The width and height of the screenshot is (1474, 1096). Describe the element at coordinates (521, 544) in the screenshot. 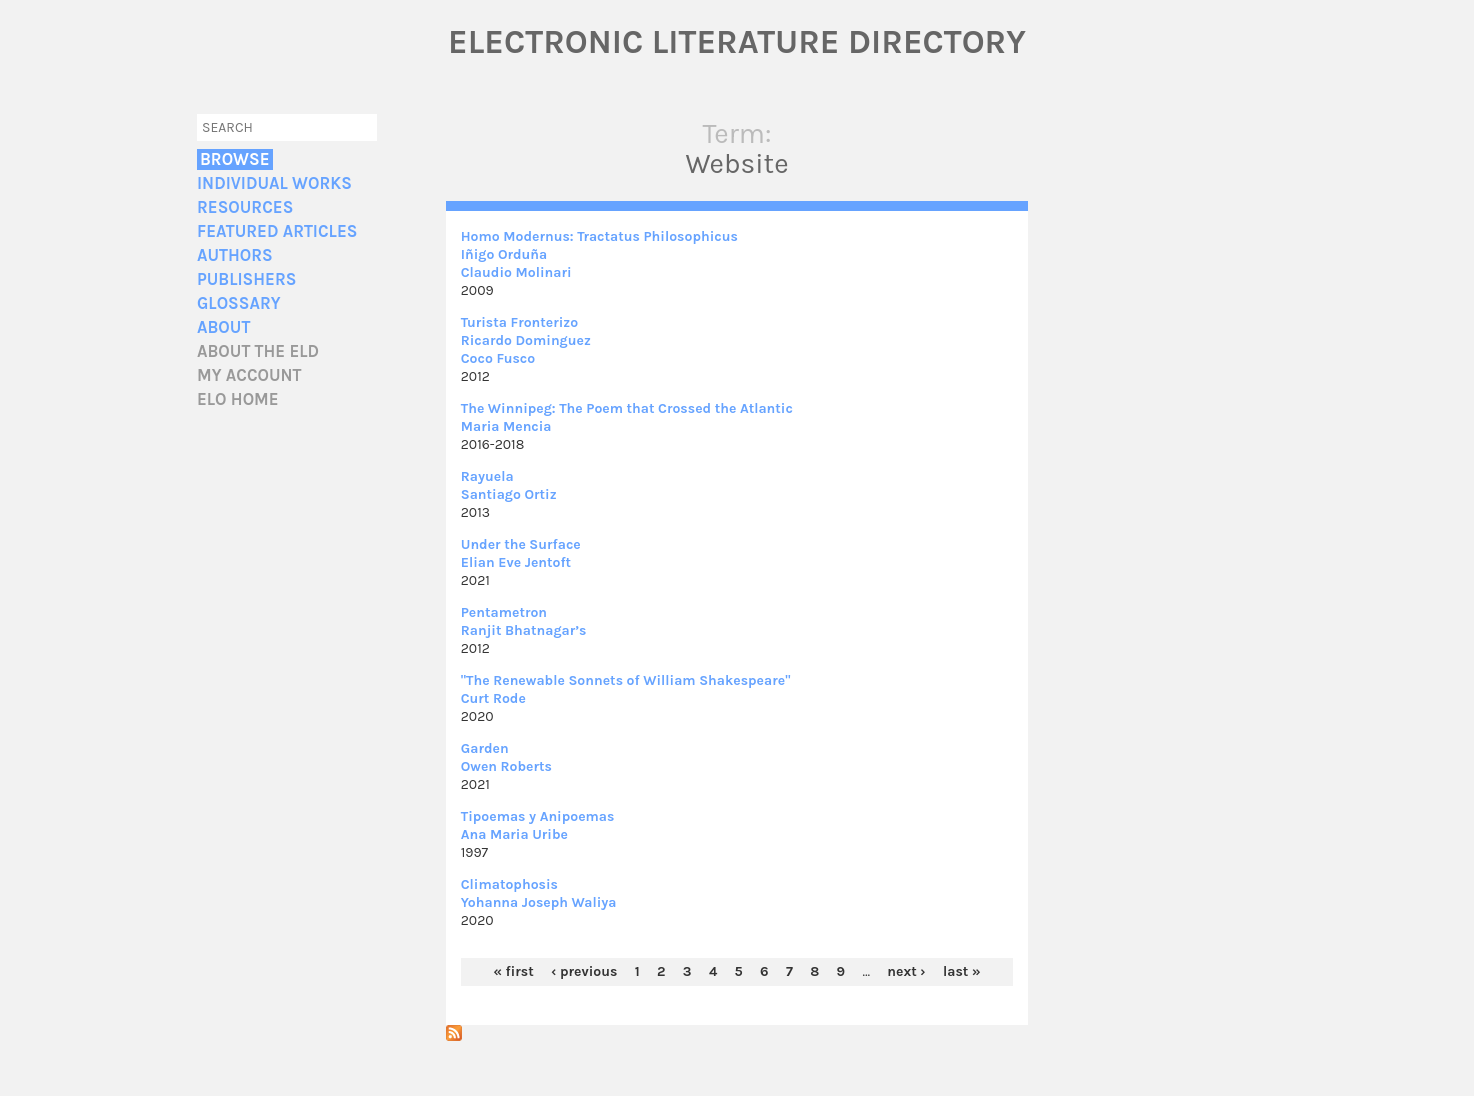

I see `Under the Surface` at that location.